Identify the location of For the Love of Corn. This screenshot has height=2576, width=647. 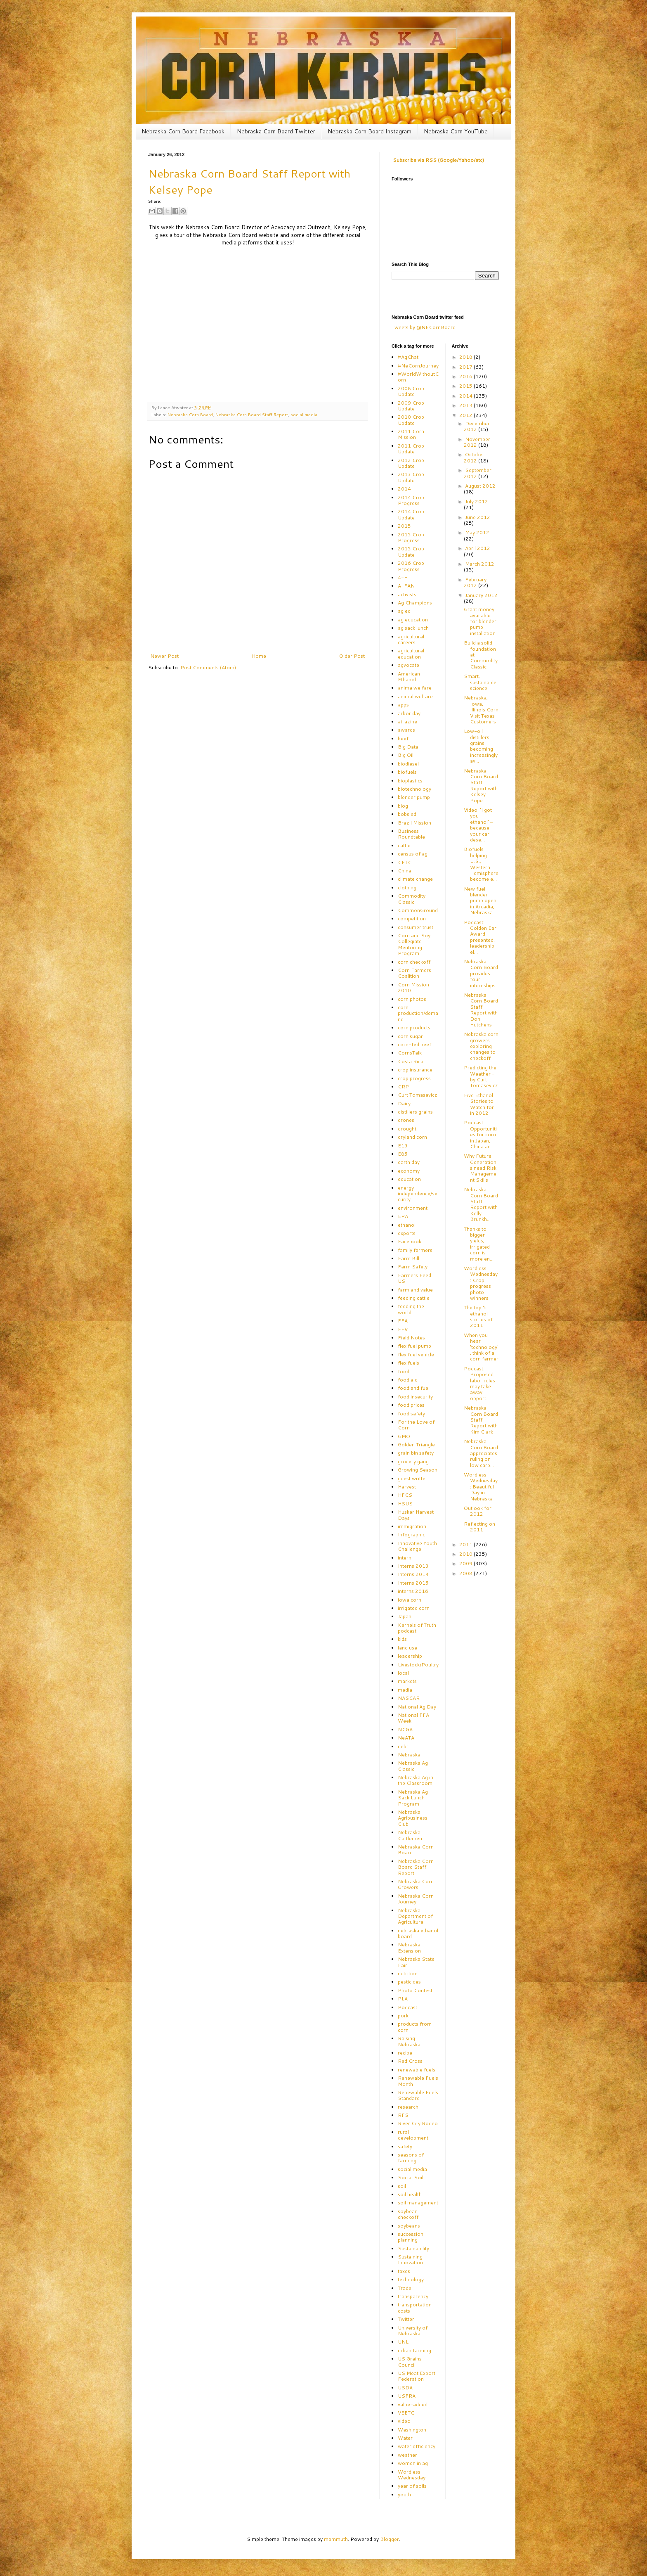
(416, 1424).